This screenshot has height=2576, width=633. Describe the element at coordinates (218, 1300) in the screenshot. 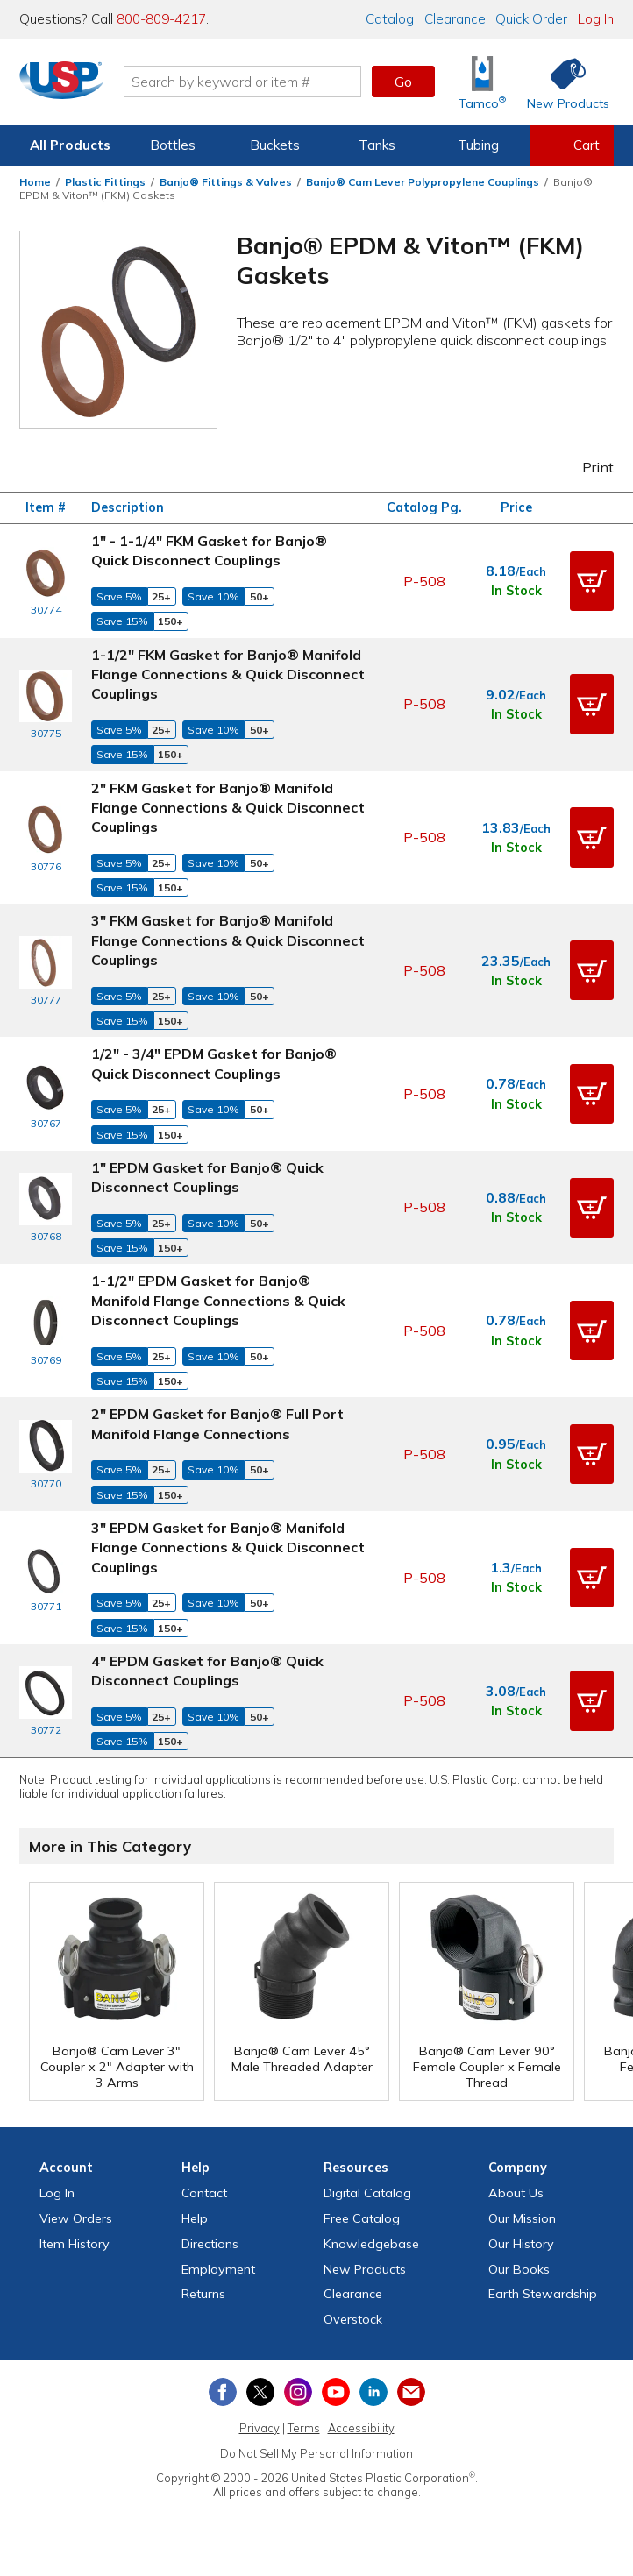

I see `1-1/2" EPDM Gasket for Banjo® Manifold Flange Connections & Quick Disconnect Couplings` at that location.